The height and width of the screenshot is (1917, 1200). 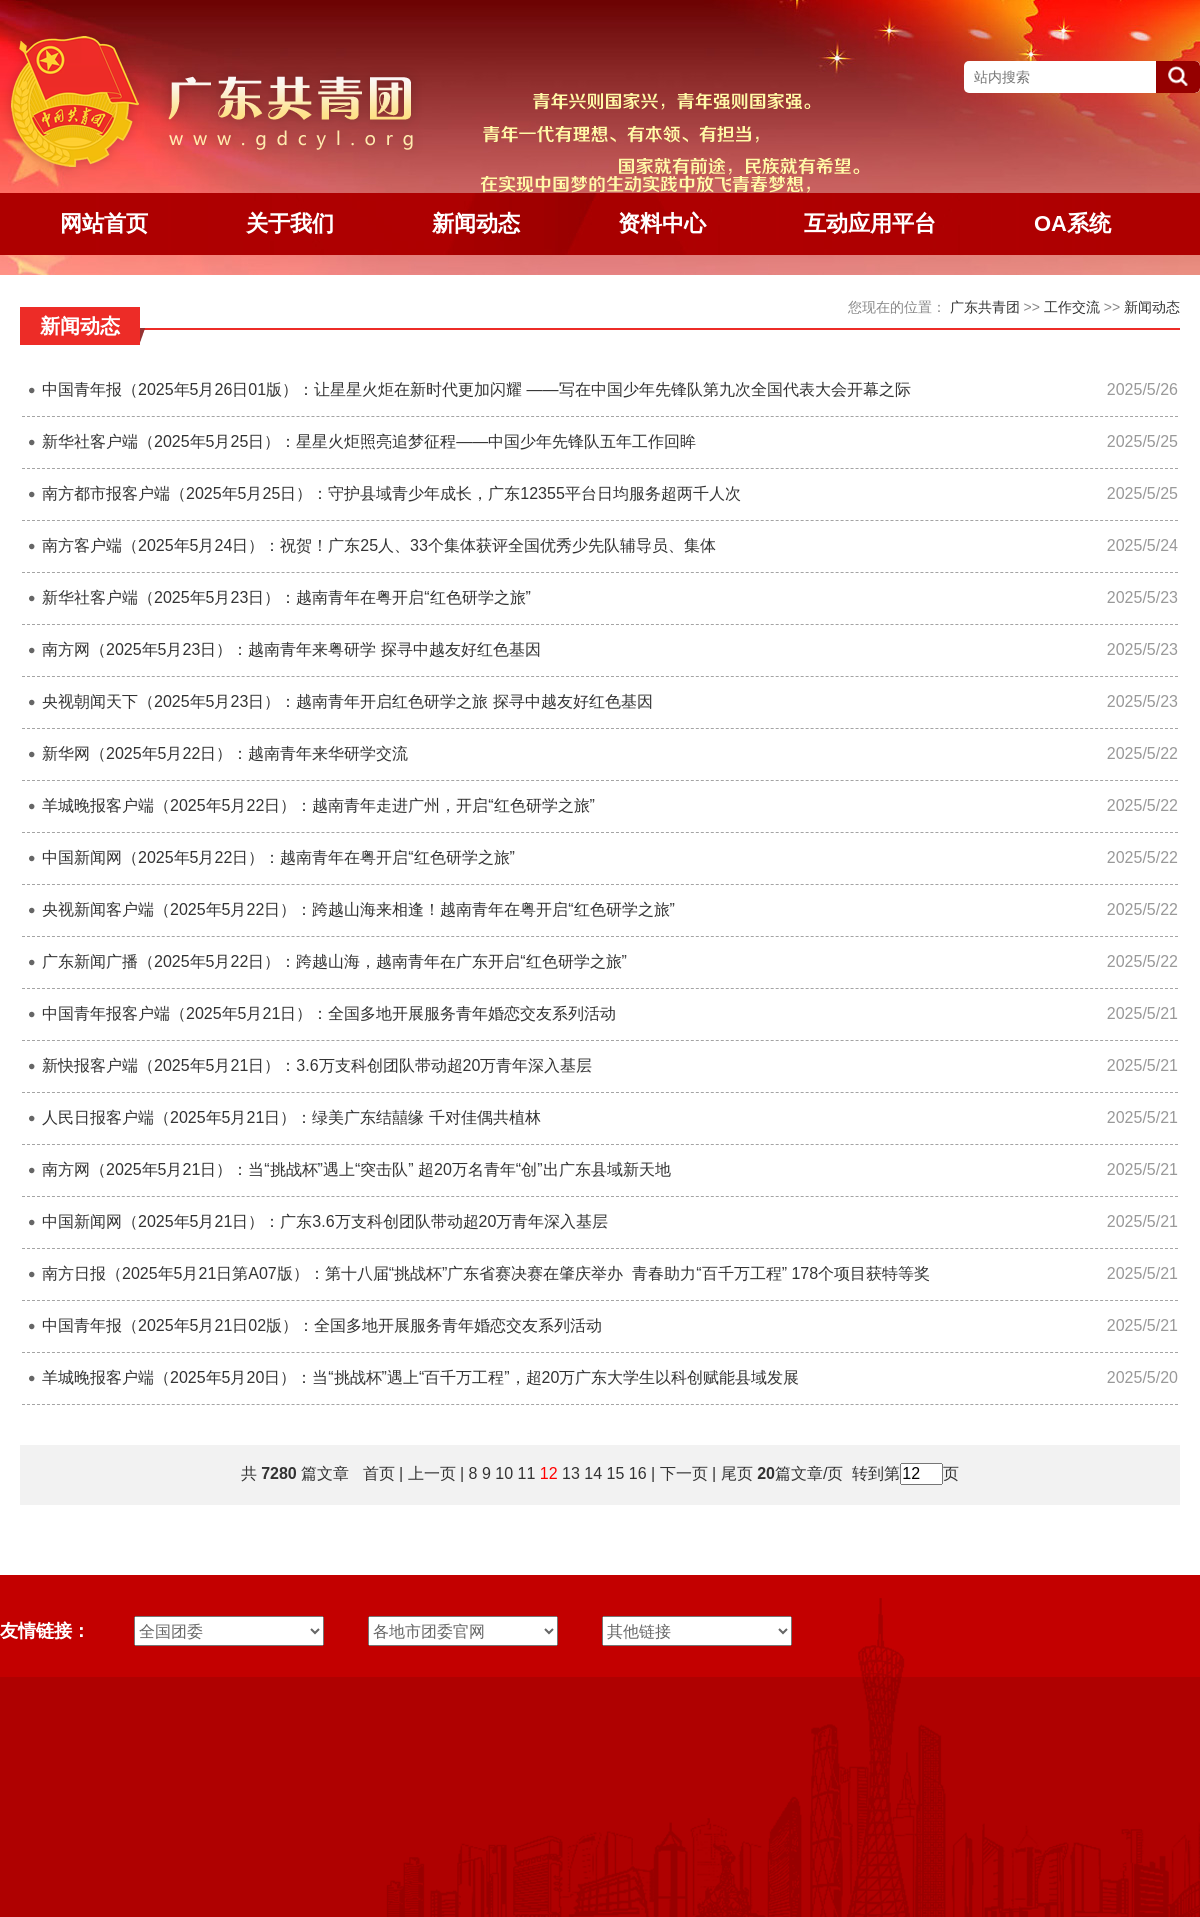 What do you see at coordinates (420, 1377) in the screenshot?
I see `羊城晚报客户端（2025年5月20日）：当“挑战杯”遇上“百千万工程”，超20万广东大学生以科创赋能县域发展` at bounding box center [420, 1377].